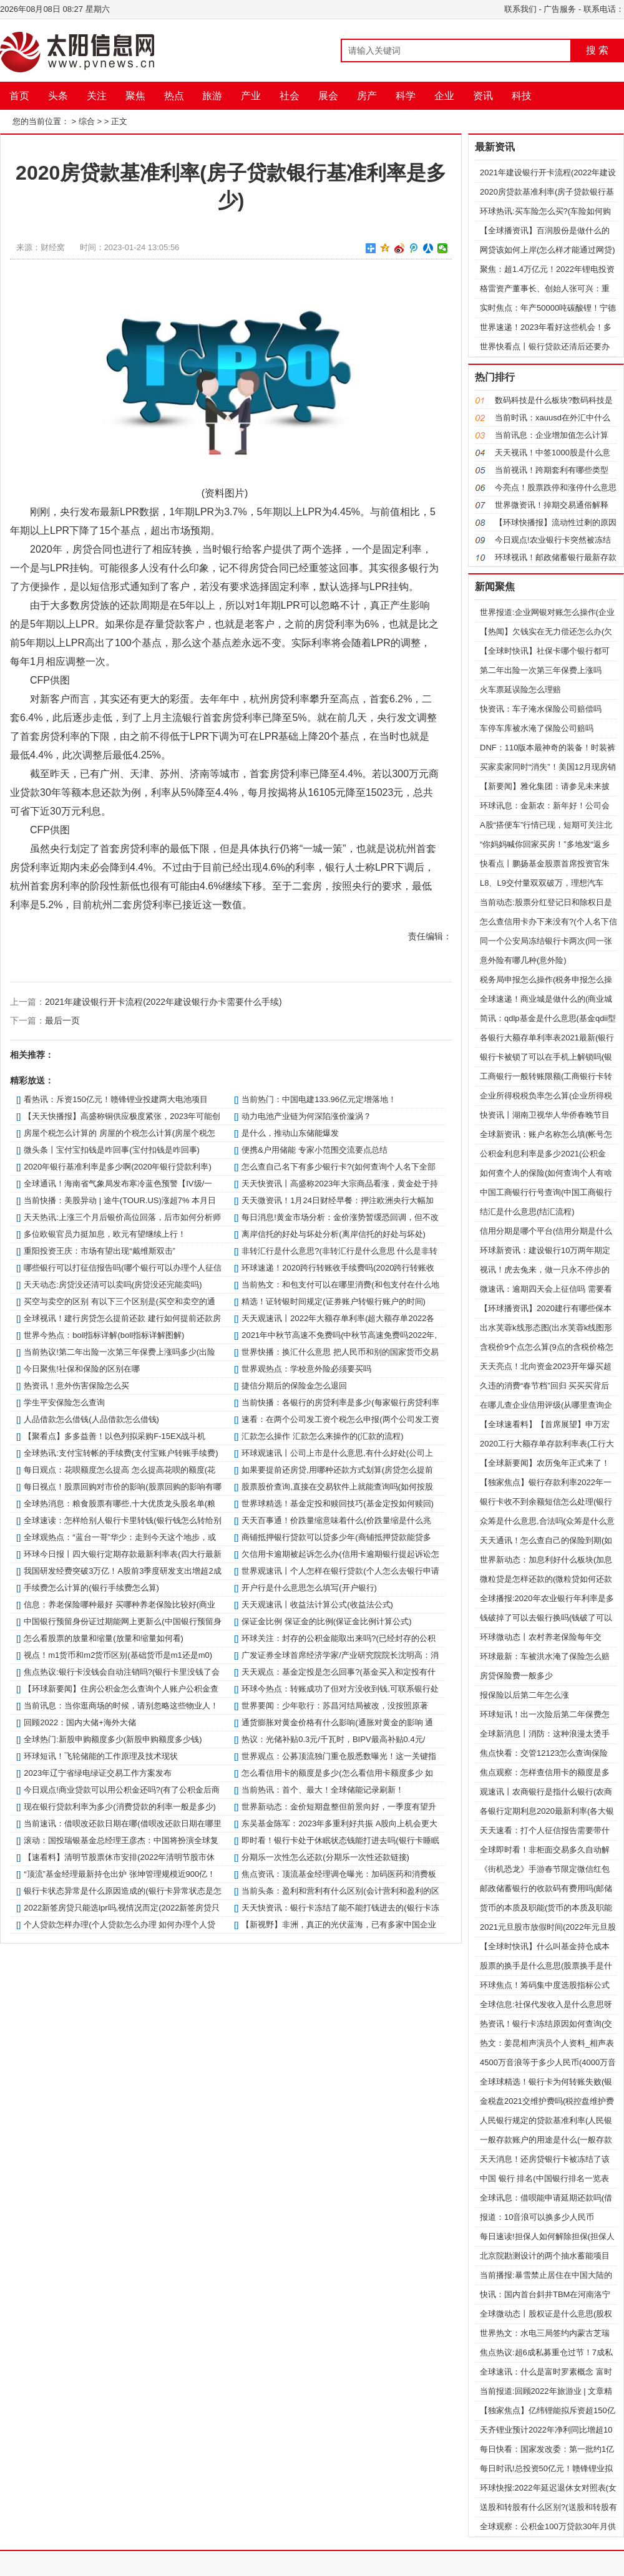 The width and height of the screenshot is (624, 2576). Describe the element at coordinates (82, 1368) in the screenshot. I see `今日聚焦!社保和保险的区别在哪` at that location.